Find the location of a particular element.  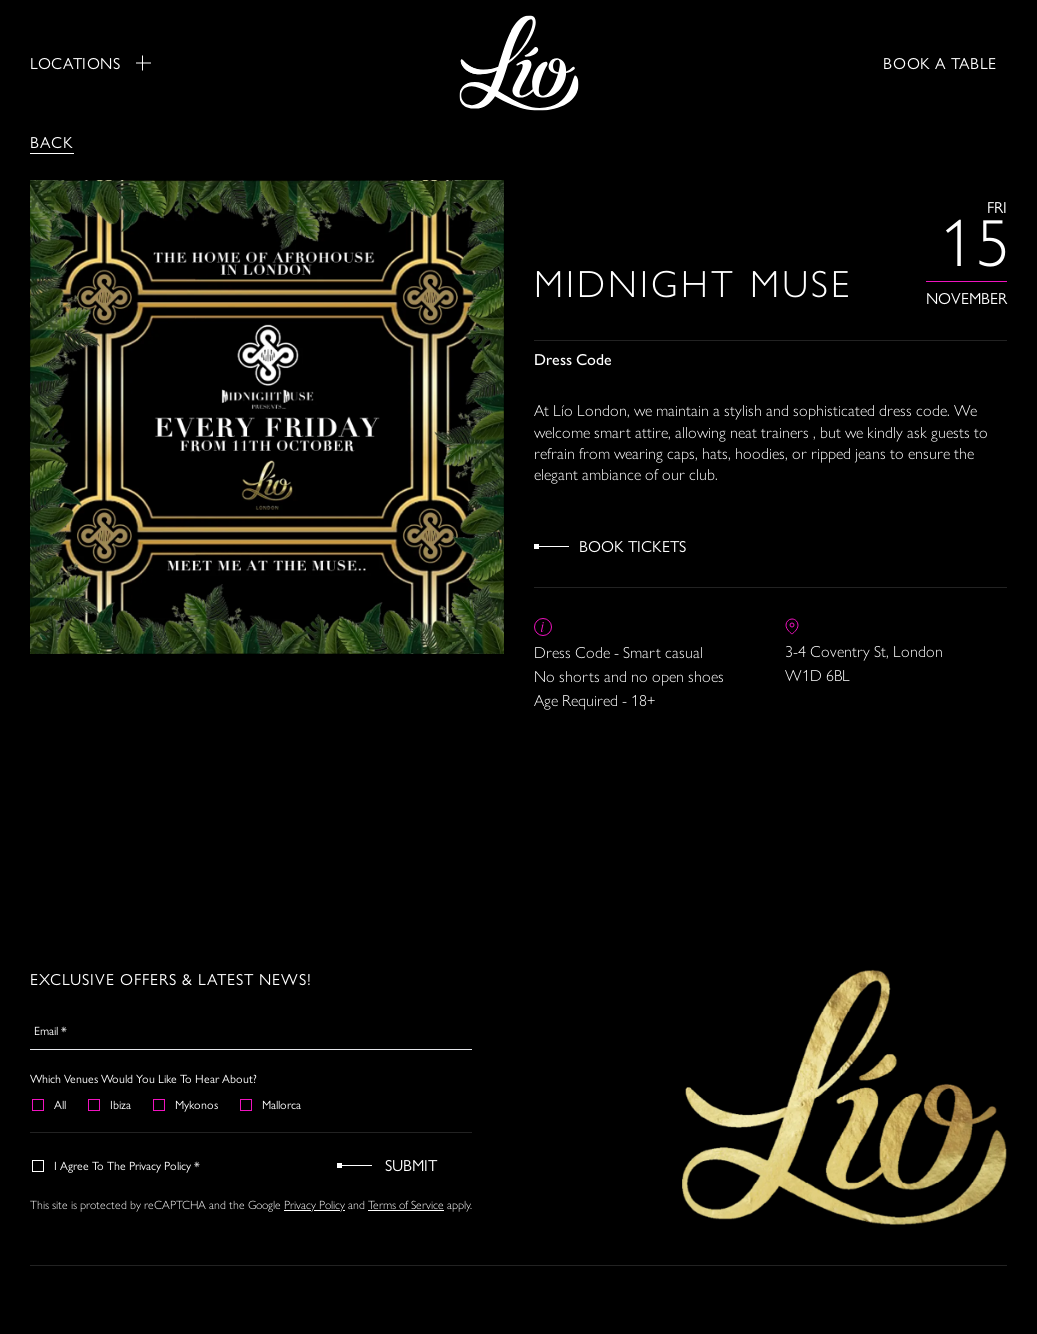

Terms of Service is located at coordinates (406, 1205).